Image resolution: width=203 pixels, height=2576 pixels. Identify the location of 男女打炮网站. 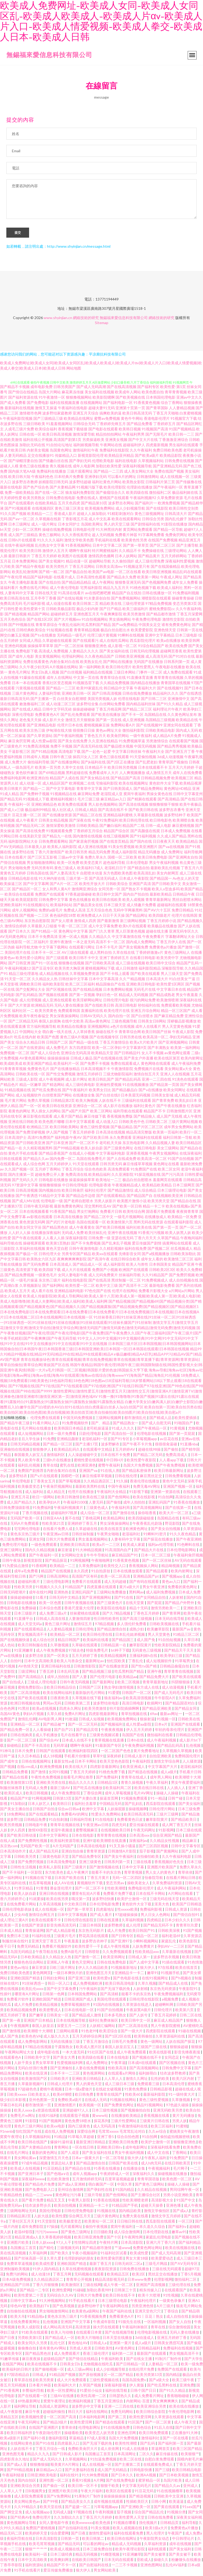
(88, 1214).